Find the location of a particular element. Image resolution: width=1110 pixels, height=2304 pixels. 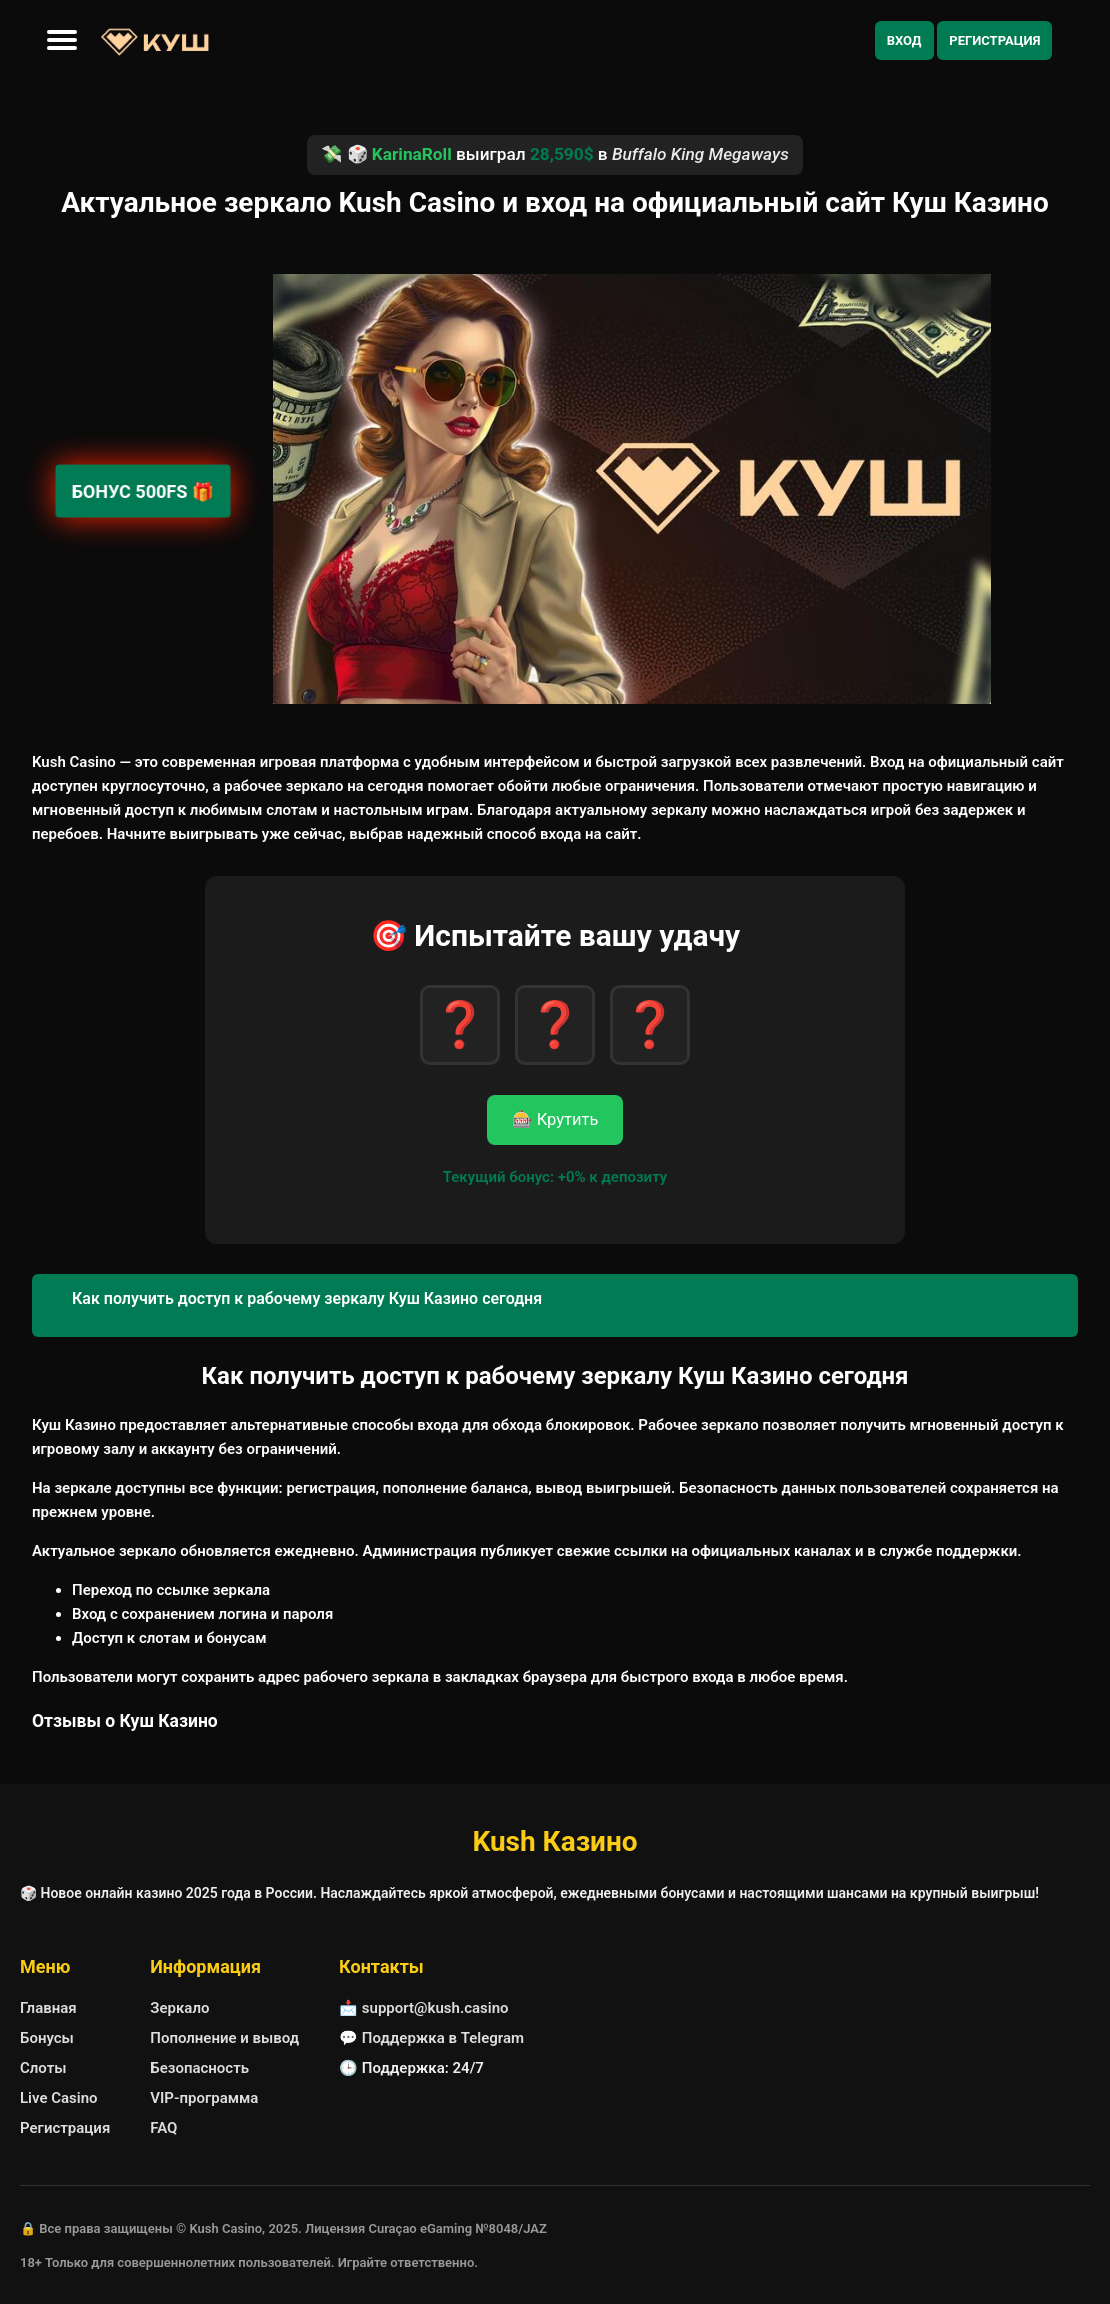

Пополнение и вывод is located at coordinates (224, 2038).